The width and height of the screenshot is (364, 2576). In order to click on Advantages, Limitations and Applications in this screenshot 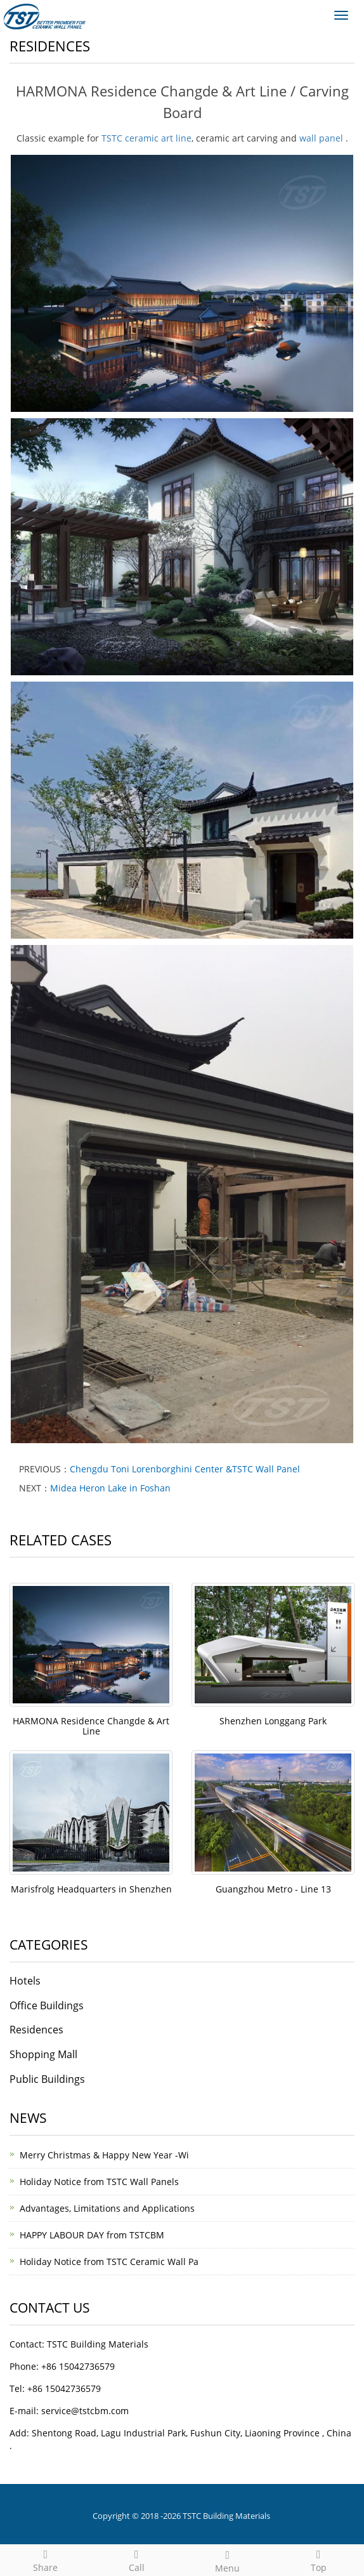, I will do `click(107, 2208)`.